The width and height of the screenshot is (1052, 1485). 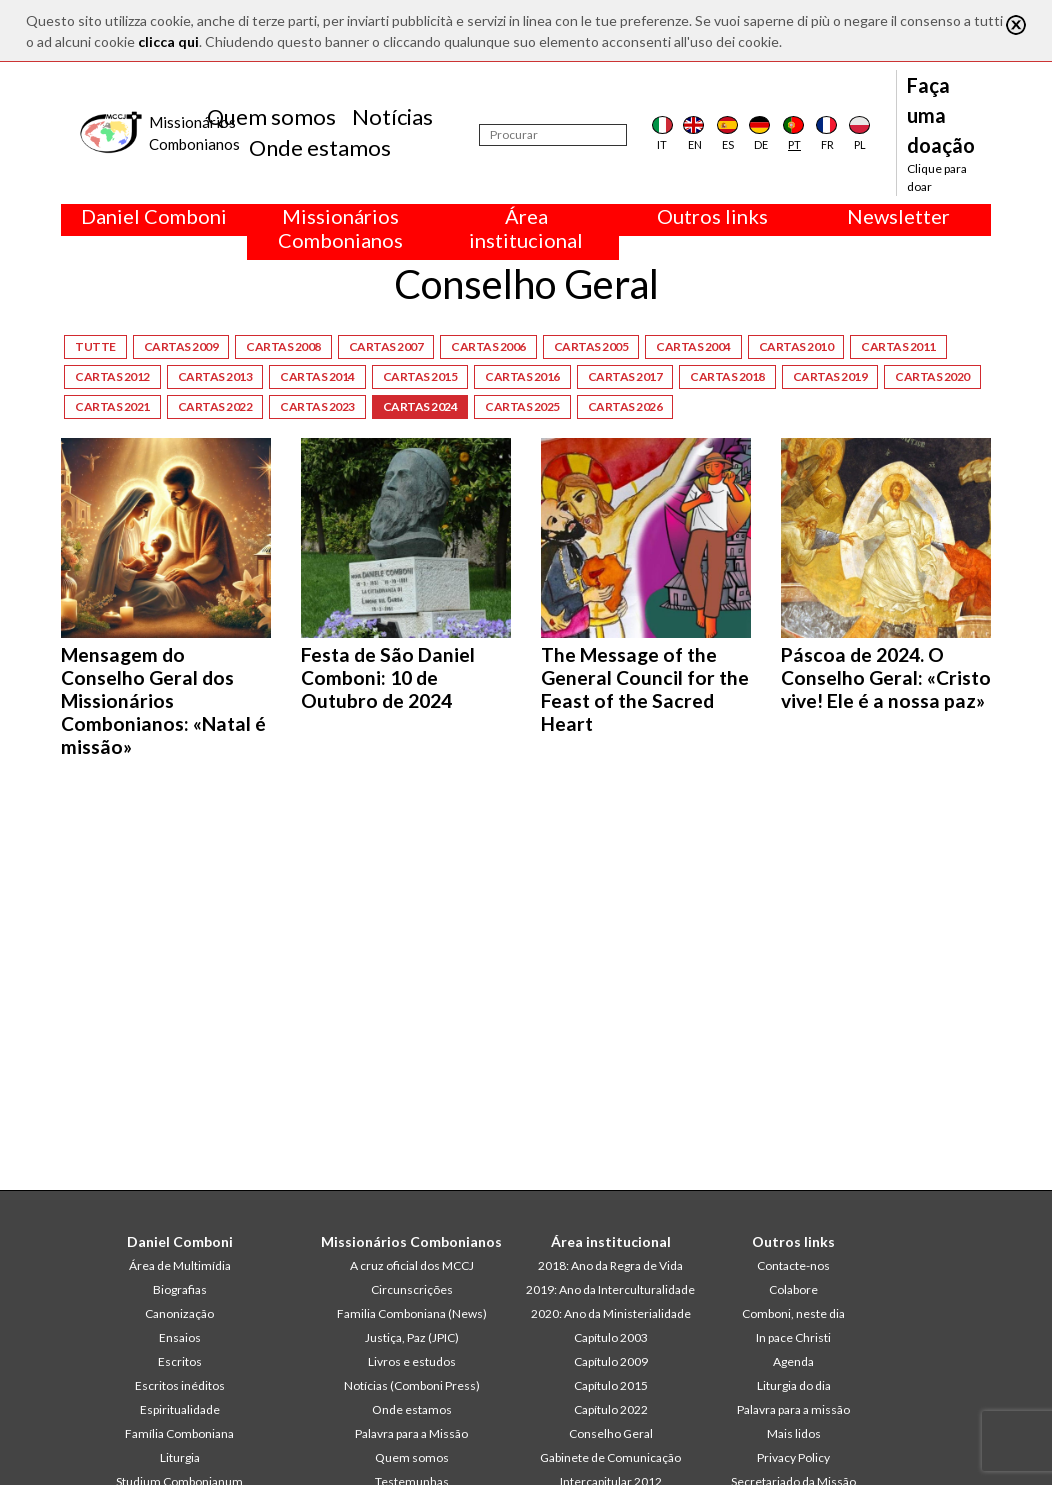 What do you see at coordinates (180, 1457) in the screenshot?
I see `Liturgia` at bounding box center [180, 1457].